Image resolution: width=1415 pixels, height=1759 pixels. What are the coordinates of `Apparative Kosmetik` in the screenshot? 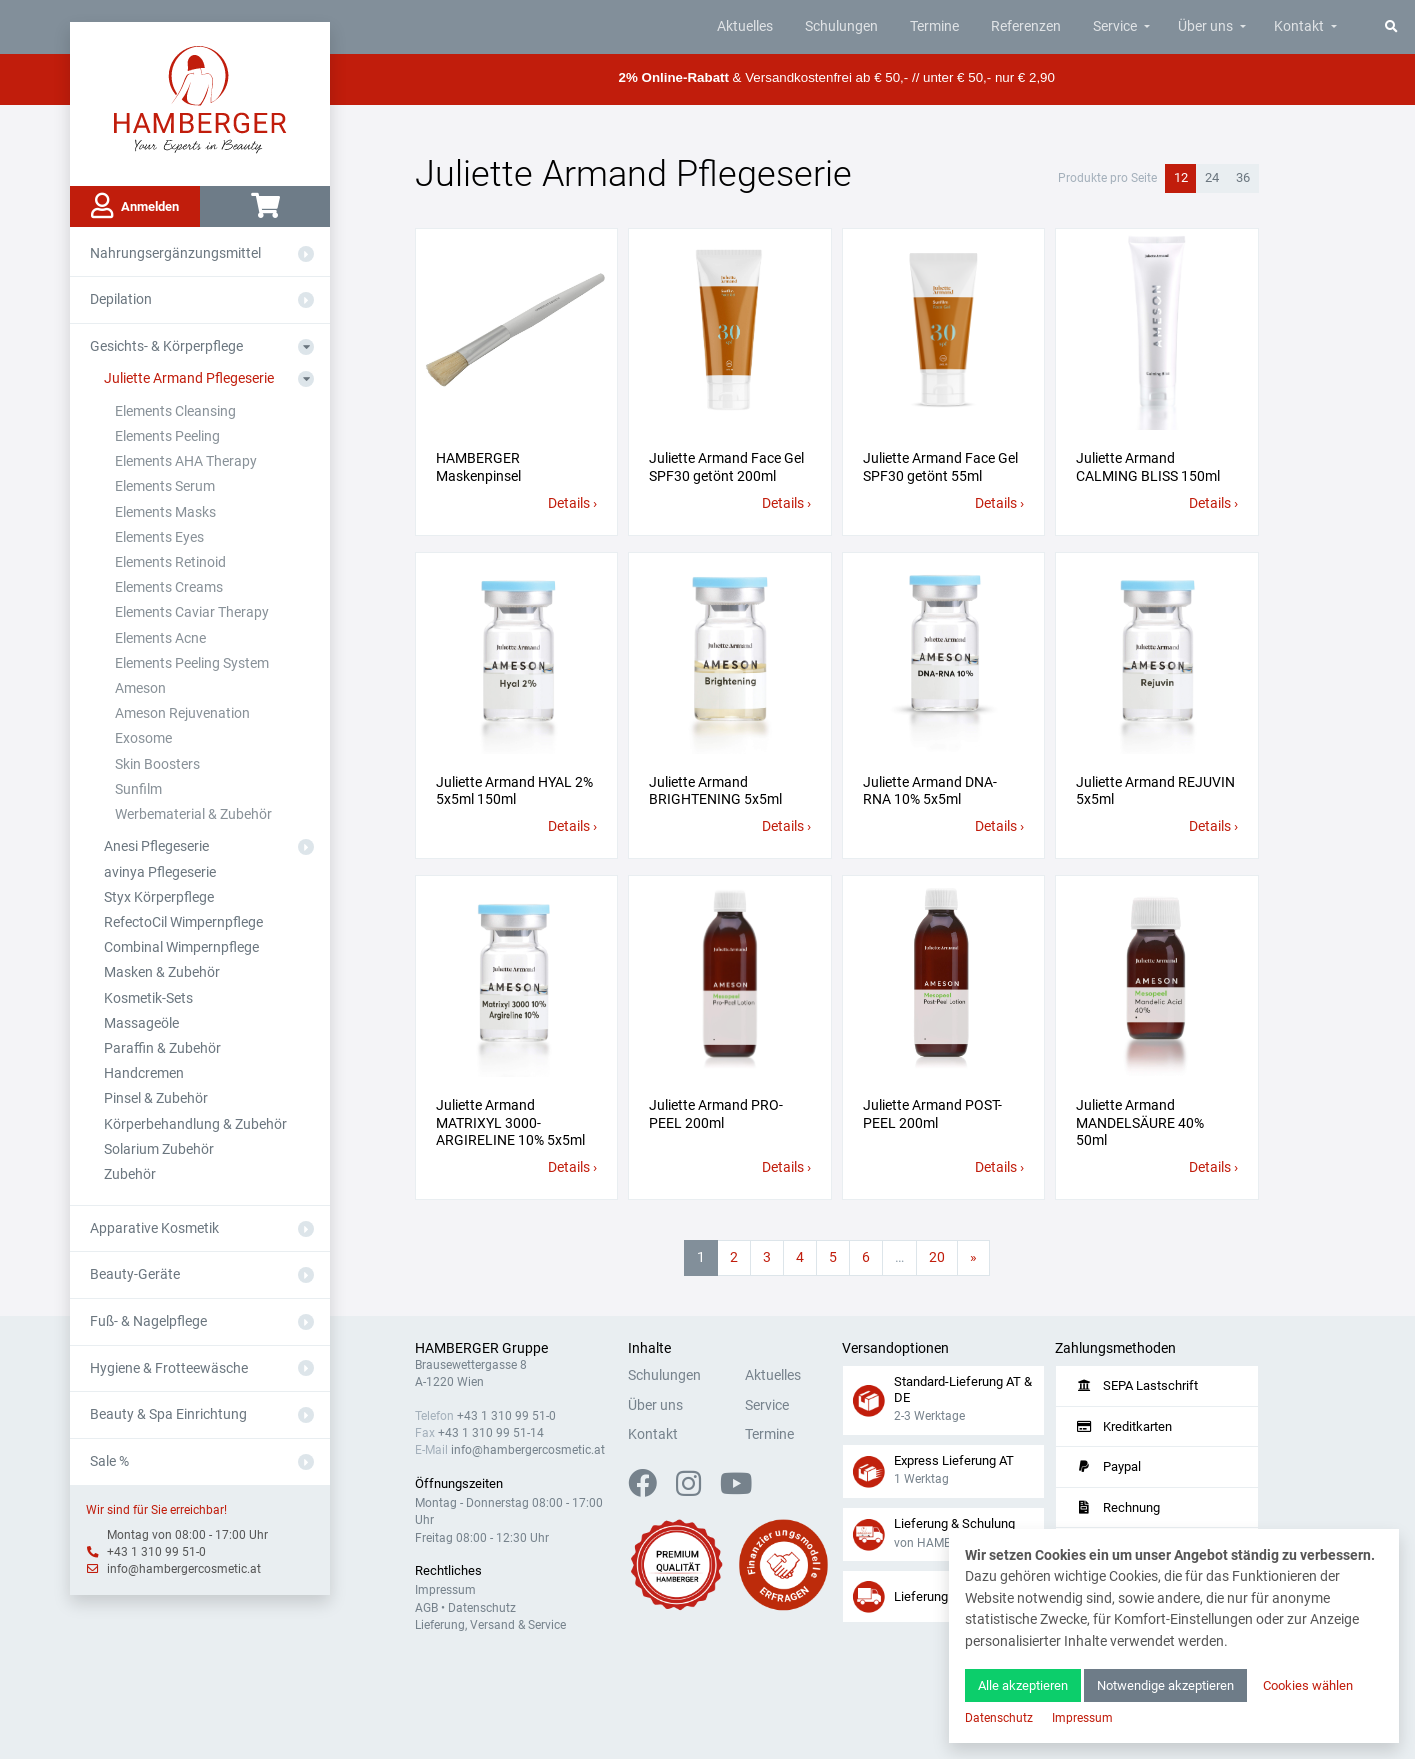 It's located at (154, 1228).